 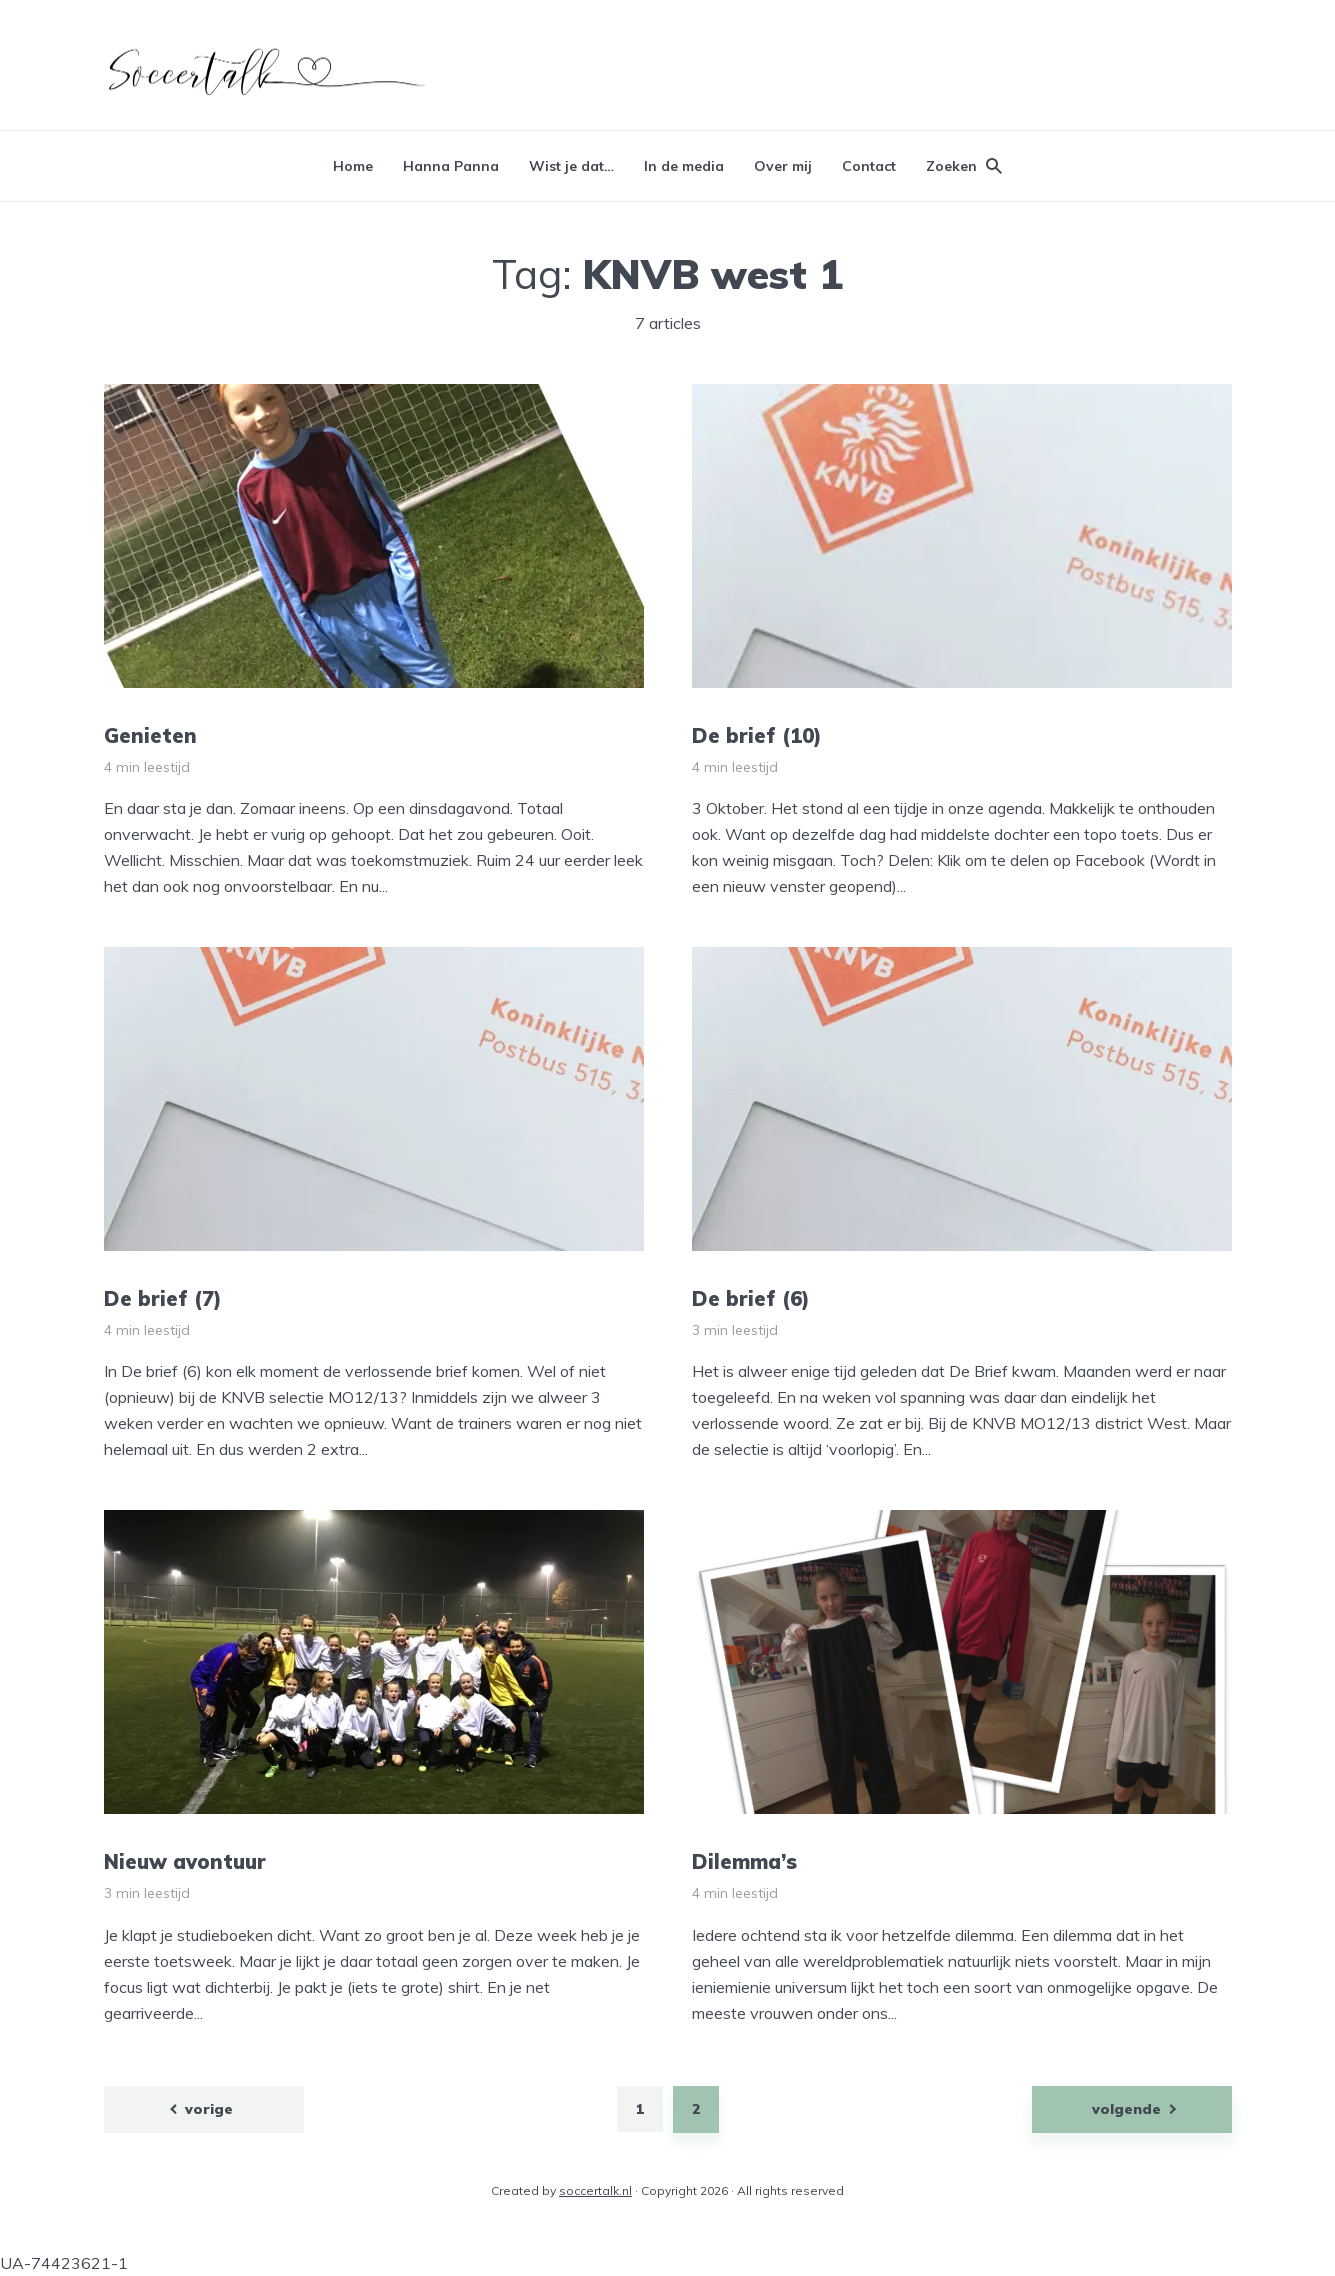 I want to click on De brief (10), so click(x=757, y=736).